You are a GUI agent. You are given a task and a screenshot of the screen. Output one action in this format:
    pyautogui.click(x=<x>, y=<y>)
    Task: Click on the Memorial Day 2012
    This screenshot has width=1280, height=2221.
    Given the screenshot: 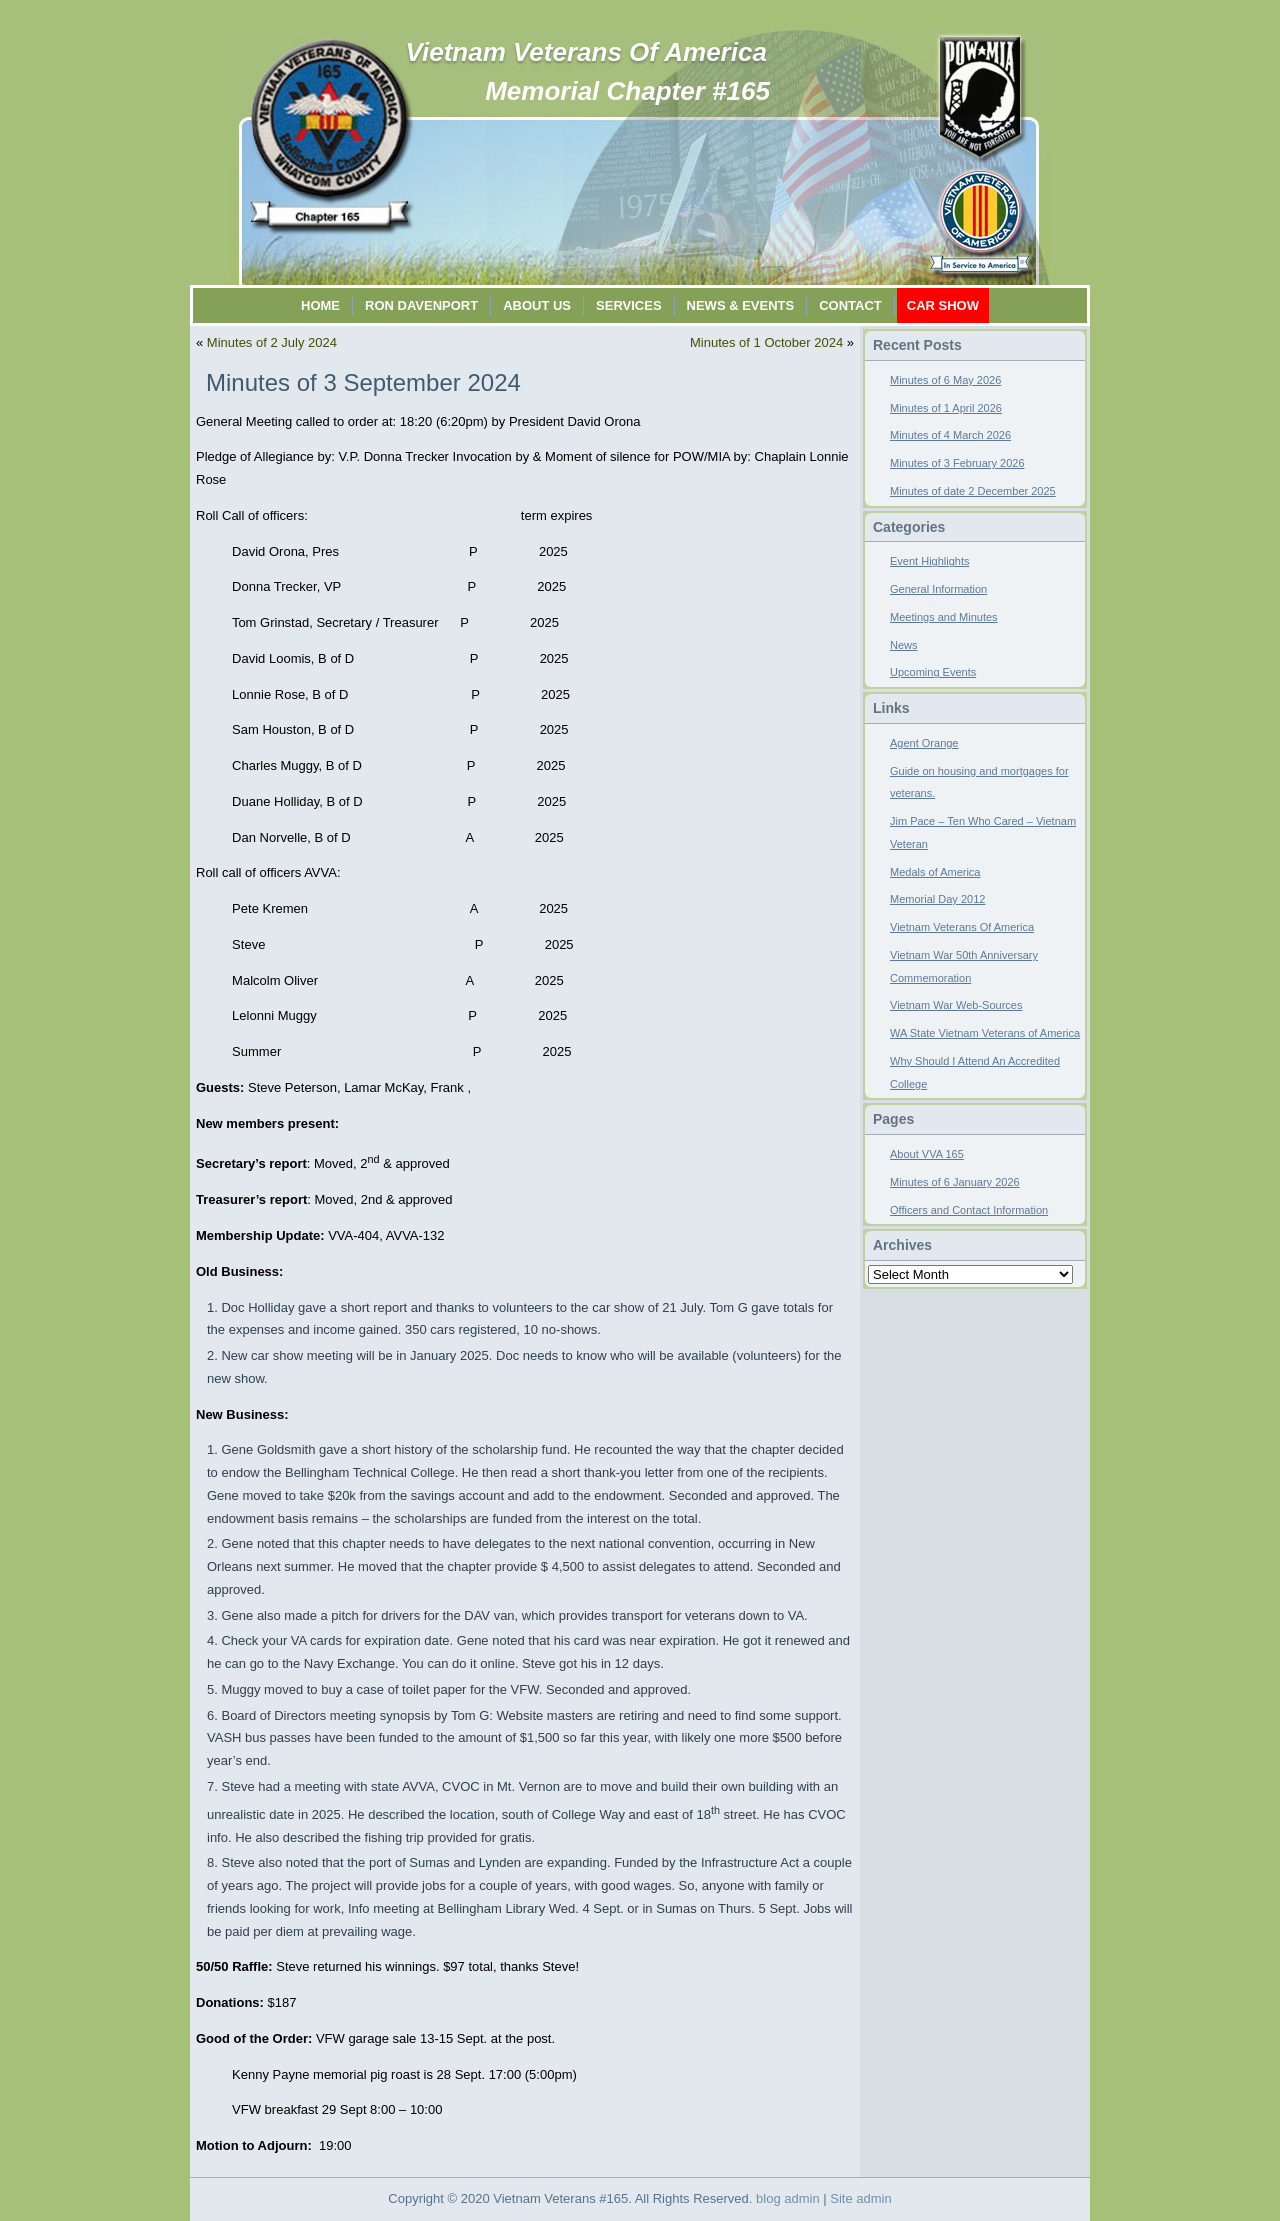 What is the action you would take?
    pyautogui.click(x=937, y=899)
    